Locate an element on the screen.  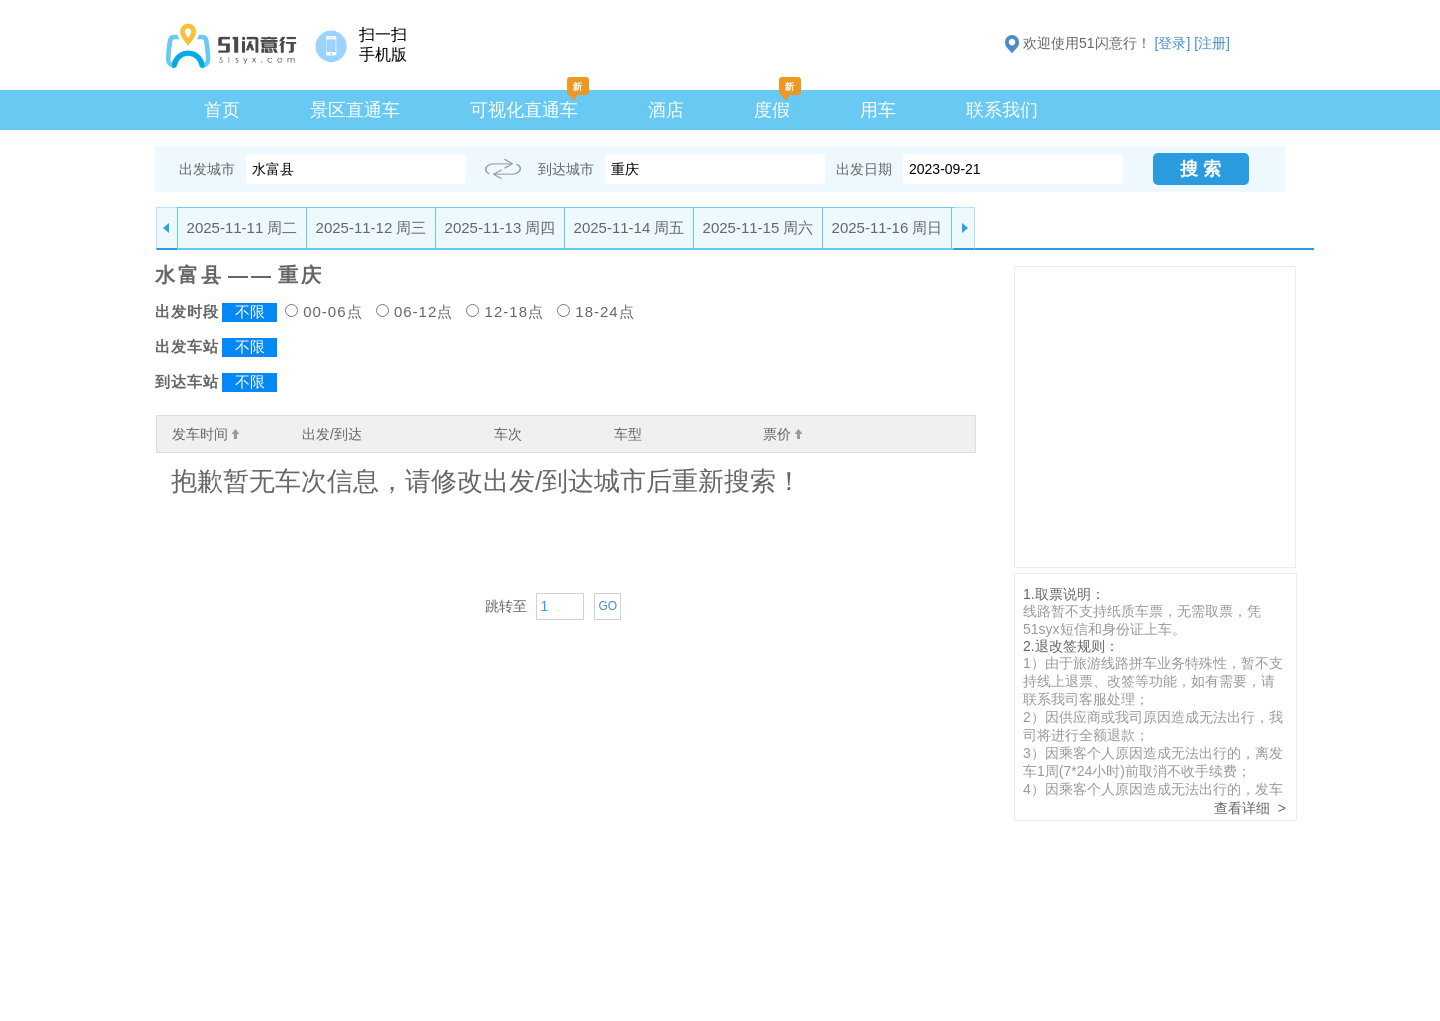
可视化直通车 is located at coordinates (524, 110).